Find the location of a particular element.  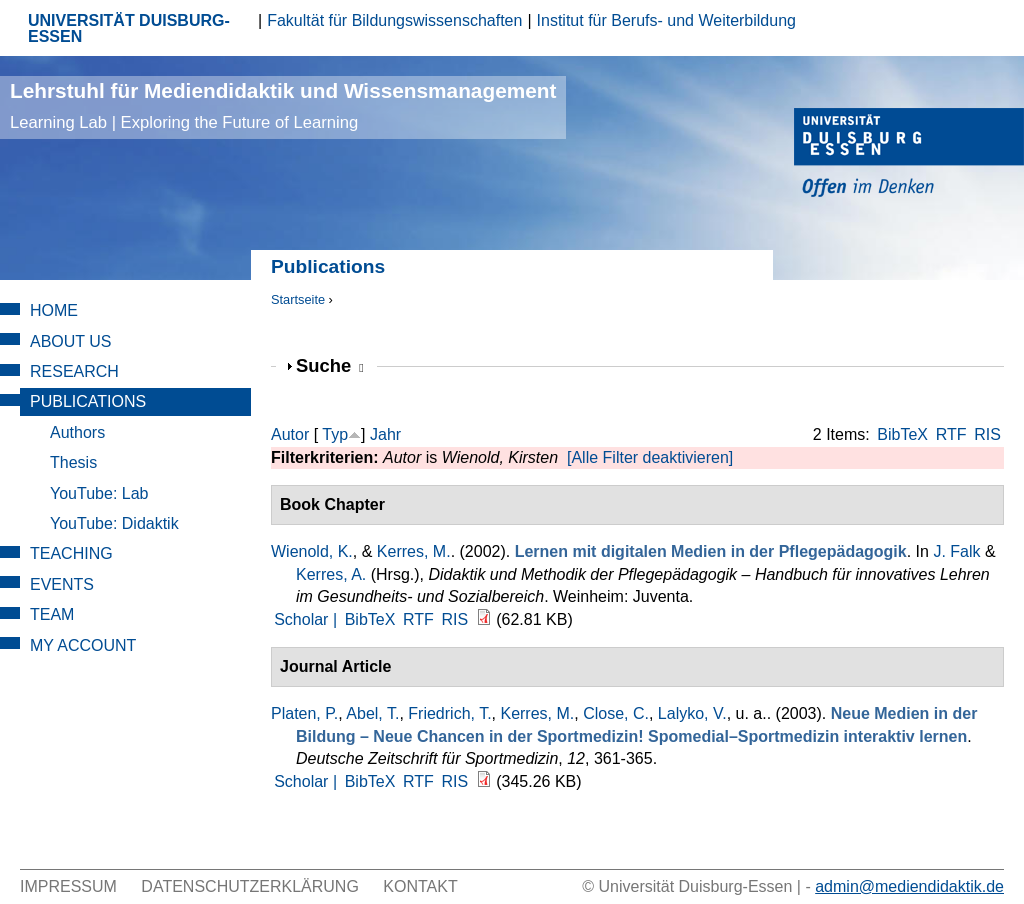

Abel, T. is located at coordinates (372, 713).